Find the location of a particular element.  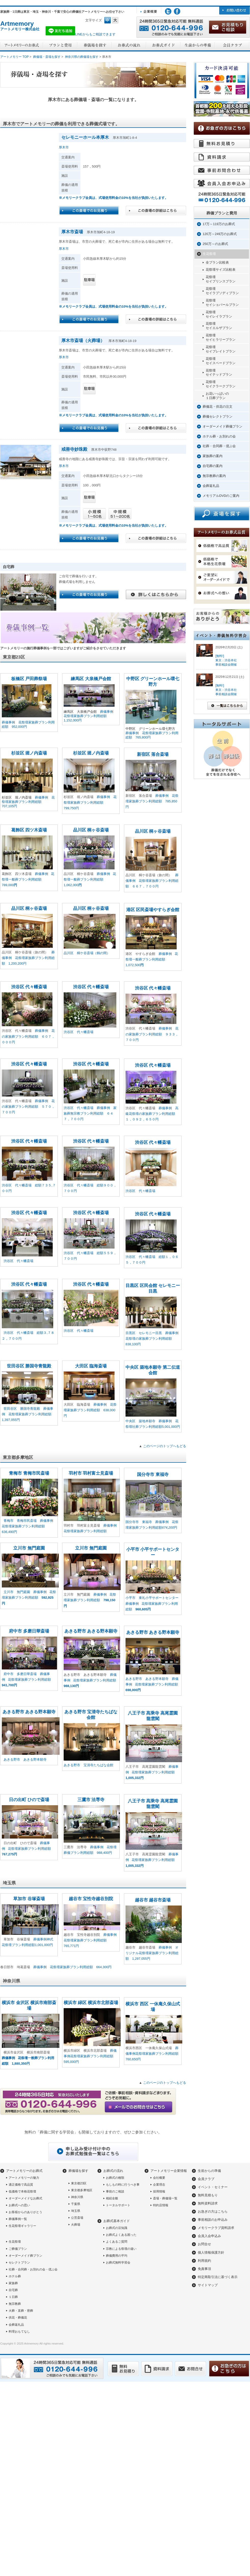

セレクトプラン is located at coordinates (19, 2262).